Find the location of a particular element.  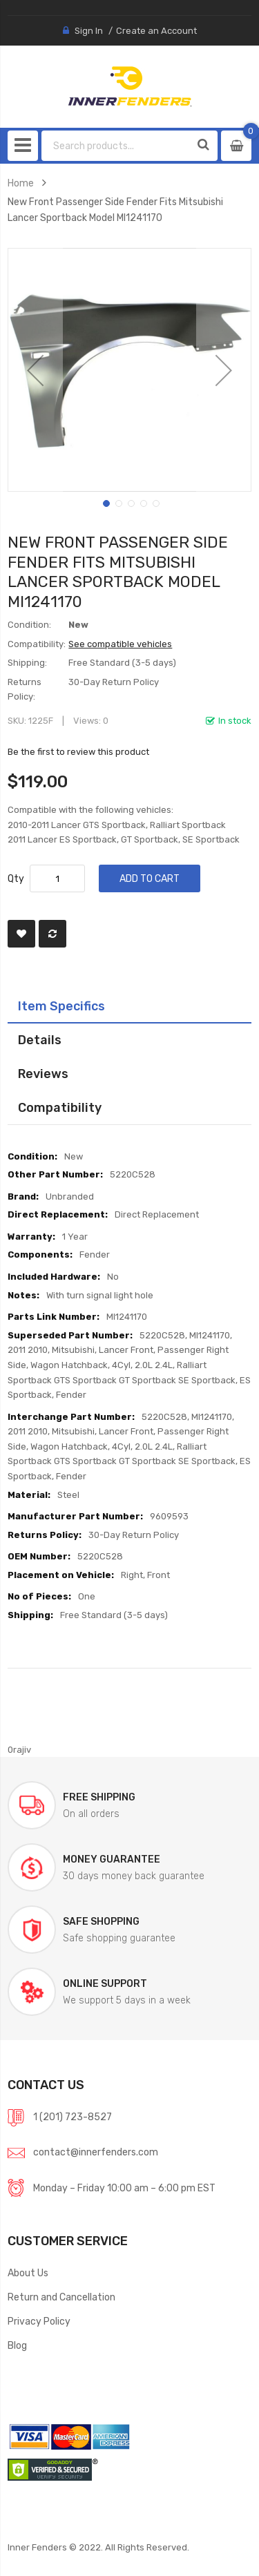

[tab] is located at coordinates (129, 1006).